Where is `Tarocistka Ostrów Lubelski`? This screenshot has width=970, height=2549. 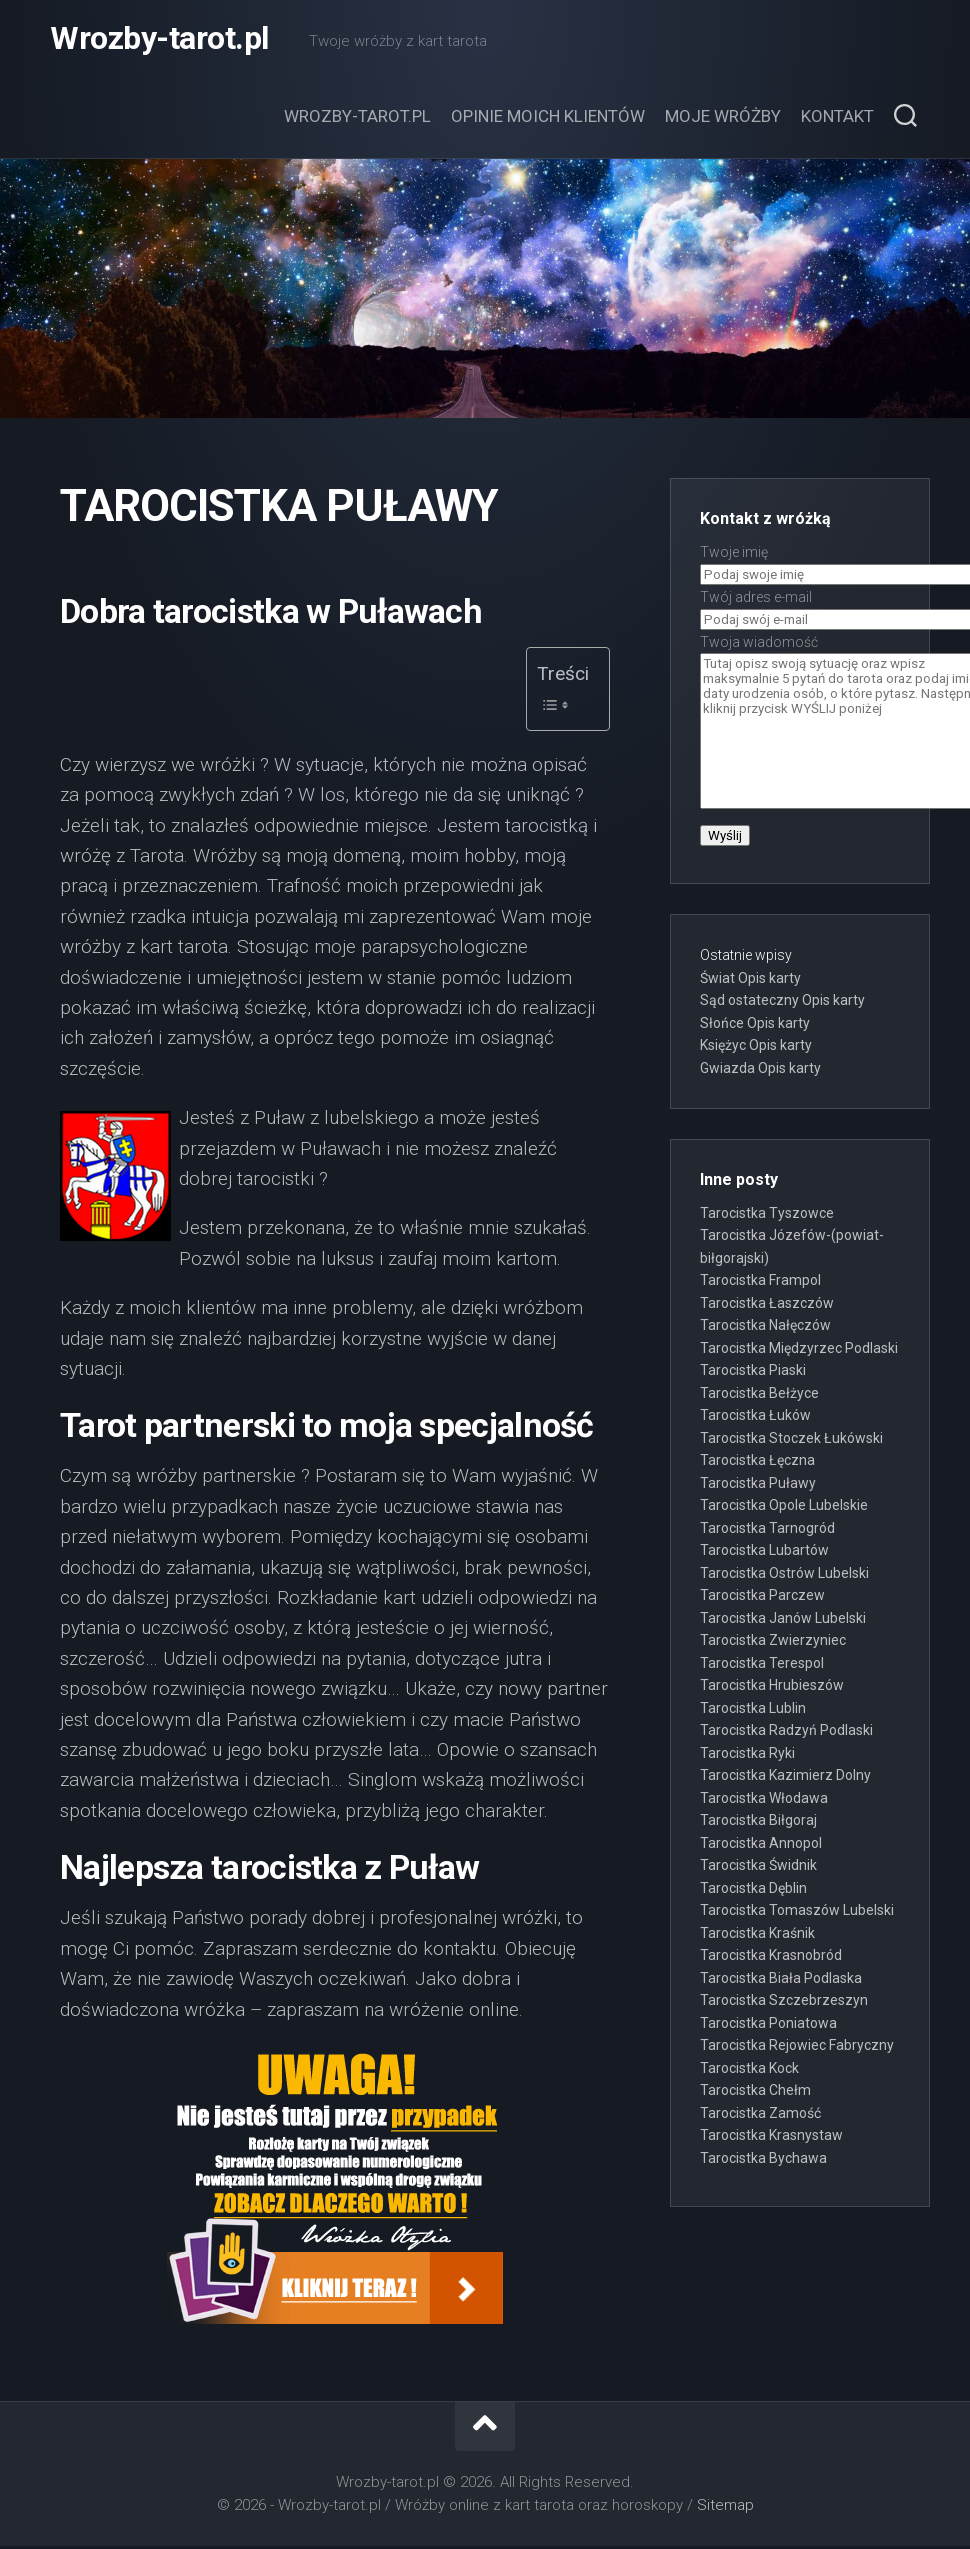
Tarocistka Ostrów Lubelski is located at coordinates (784, 1575).